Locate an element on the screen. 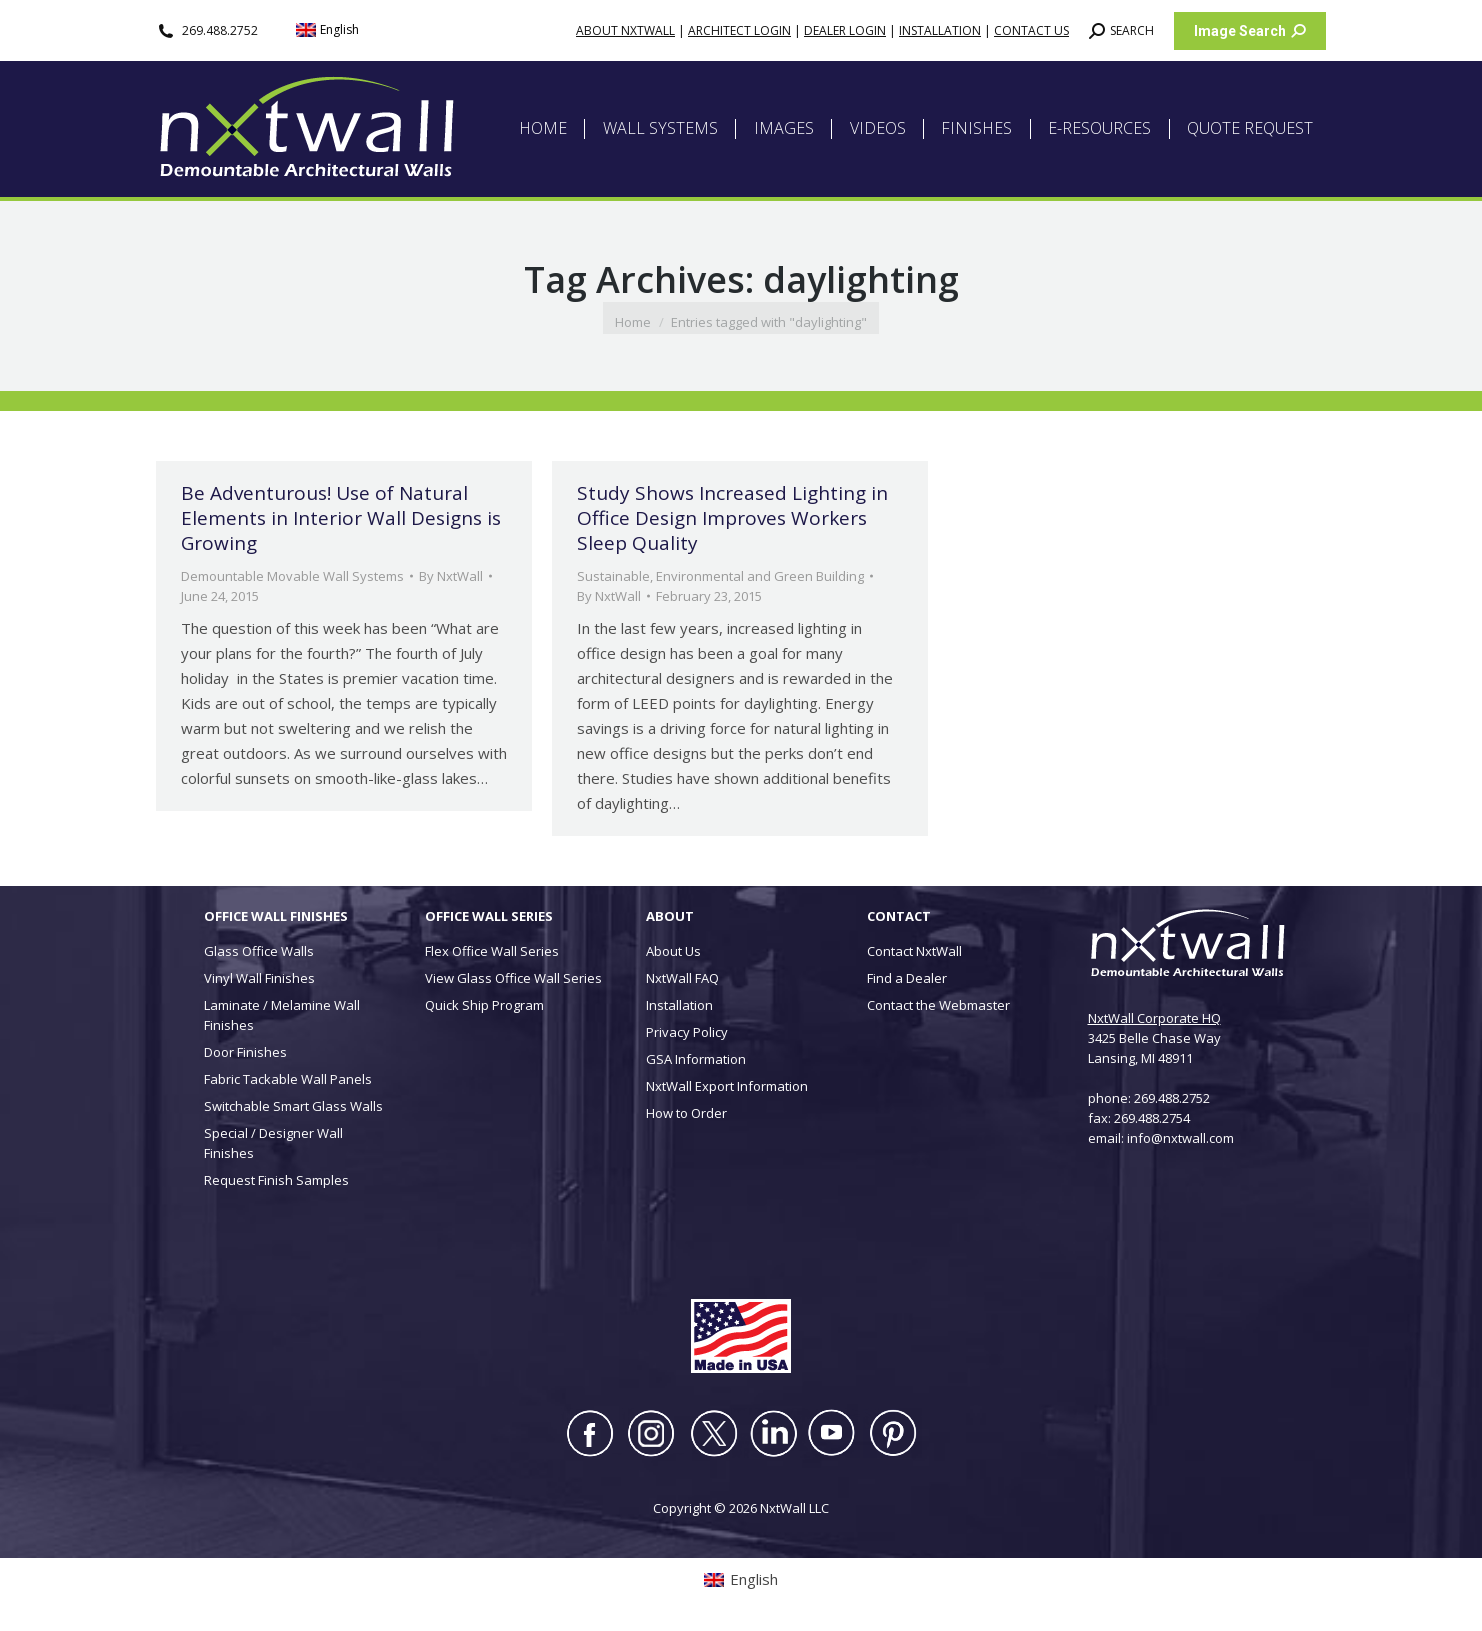 Image resolution: width=1482 pixels, height=1631 pixels. Sustainable, Environmental and Green Building is located at coordinates (720, 576).